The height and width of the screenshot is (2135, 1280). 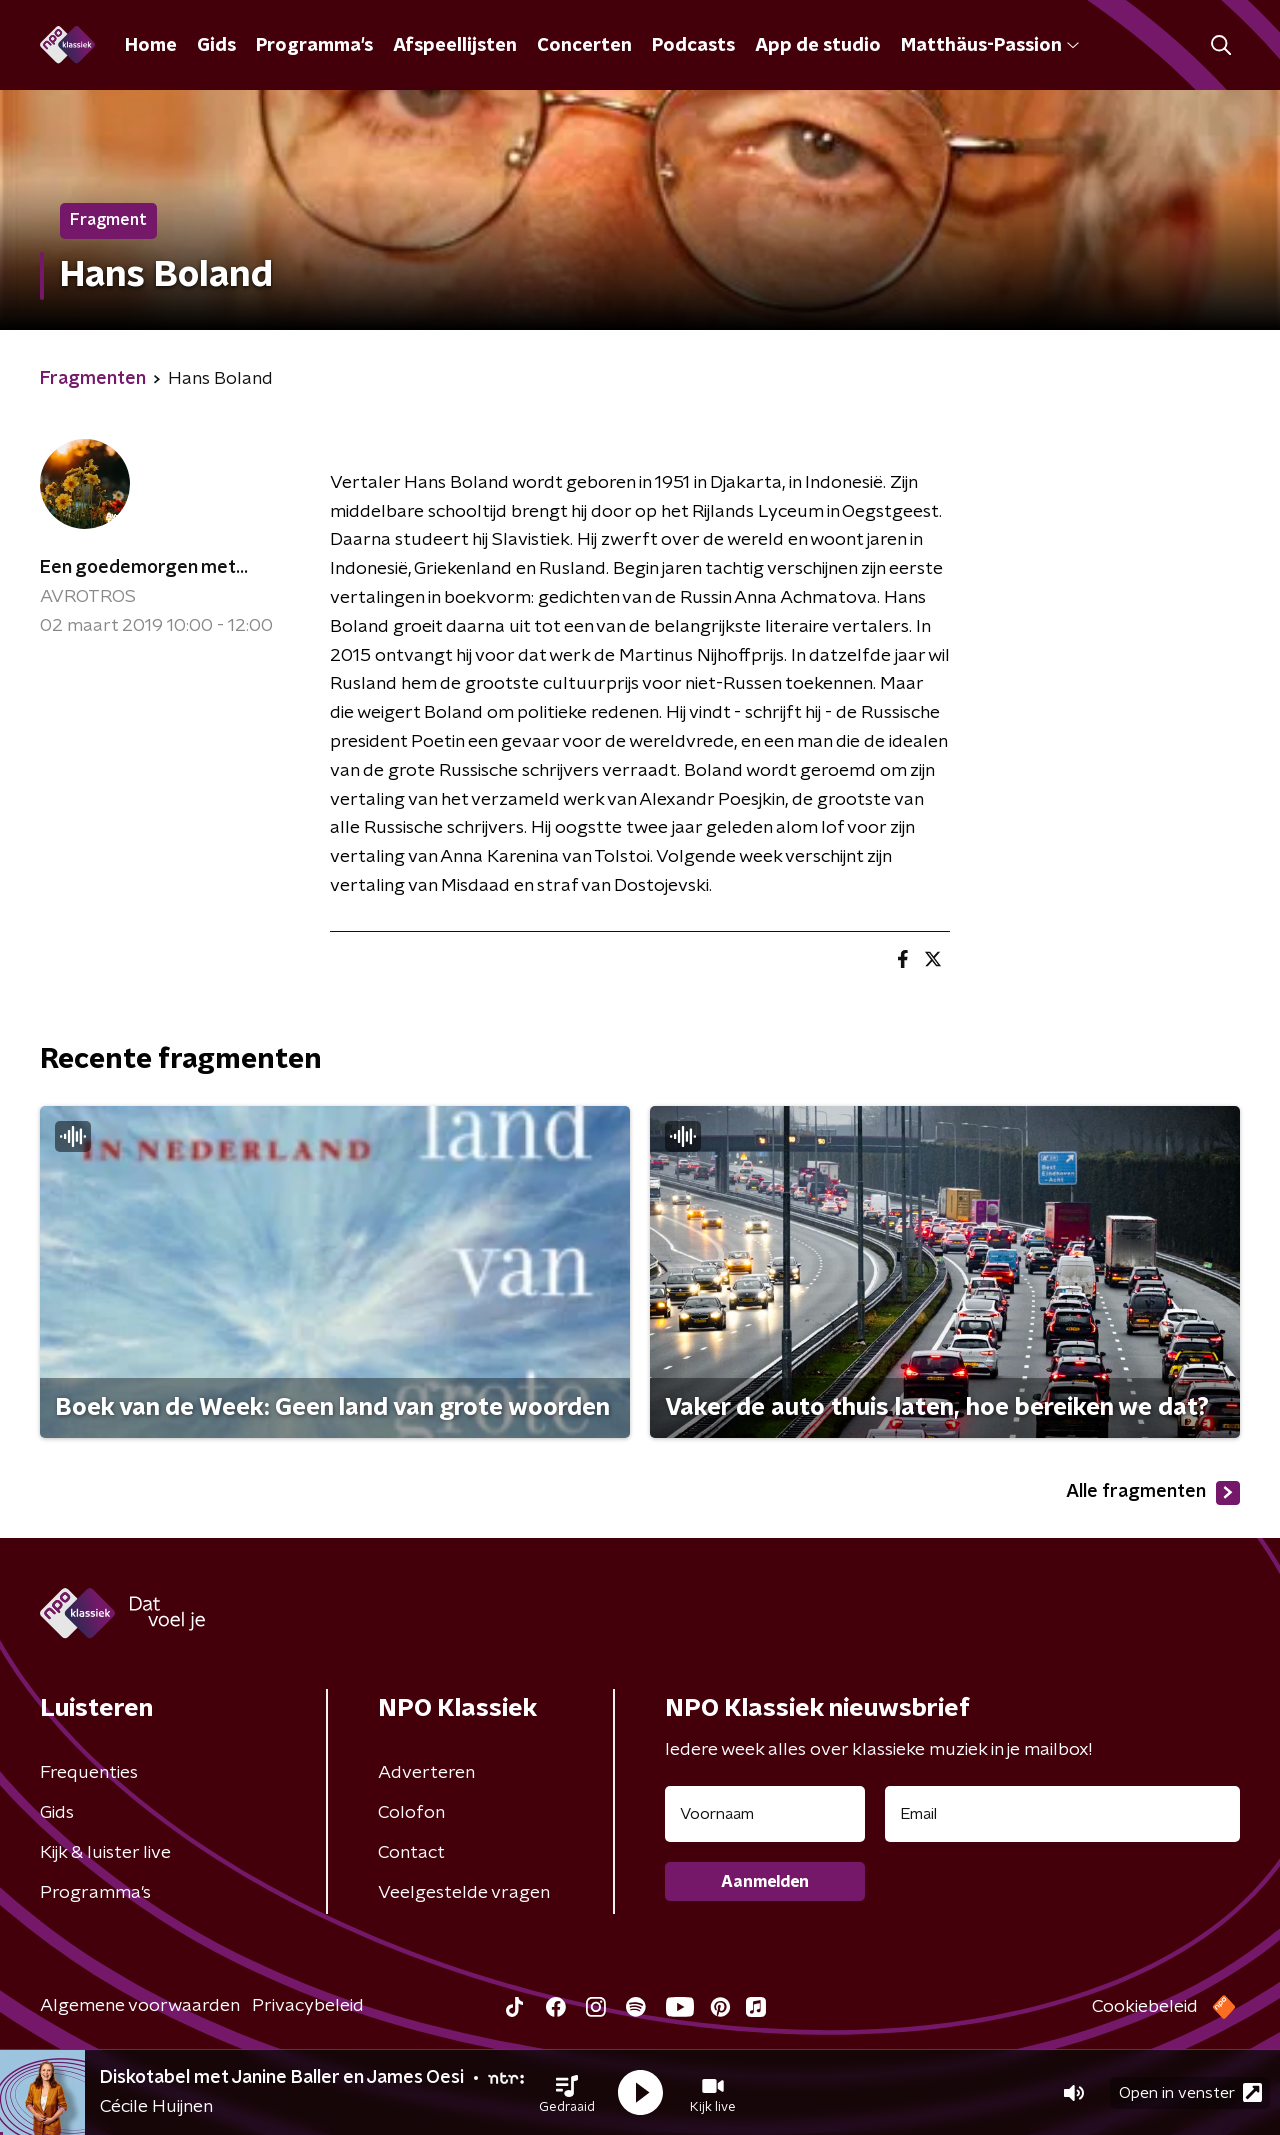 I want to click on [emailadres voor nieuwsbrief], so click(x=1062, y=1814).